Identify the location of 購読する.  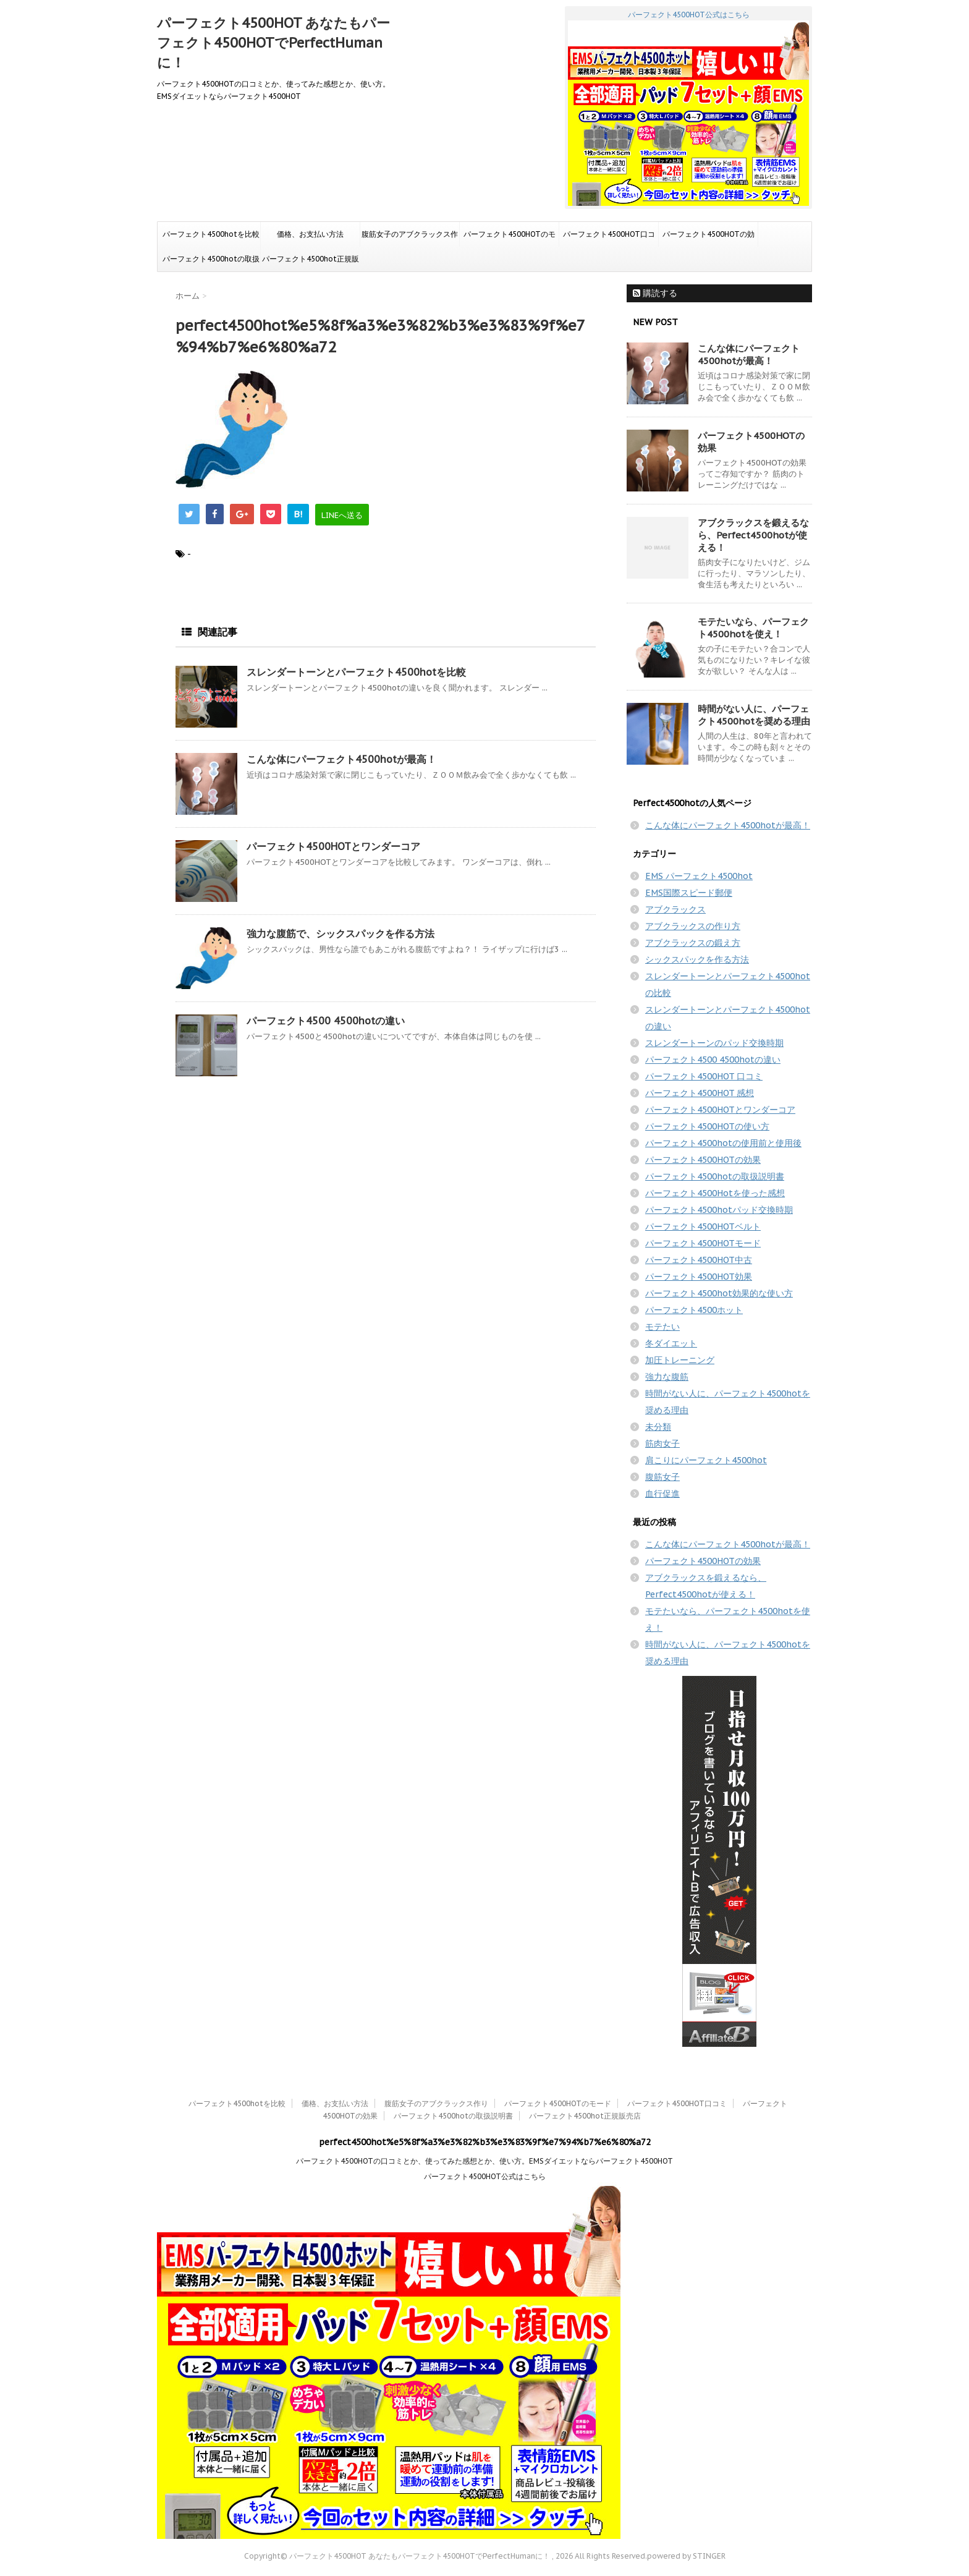
(655, 293).